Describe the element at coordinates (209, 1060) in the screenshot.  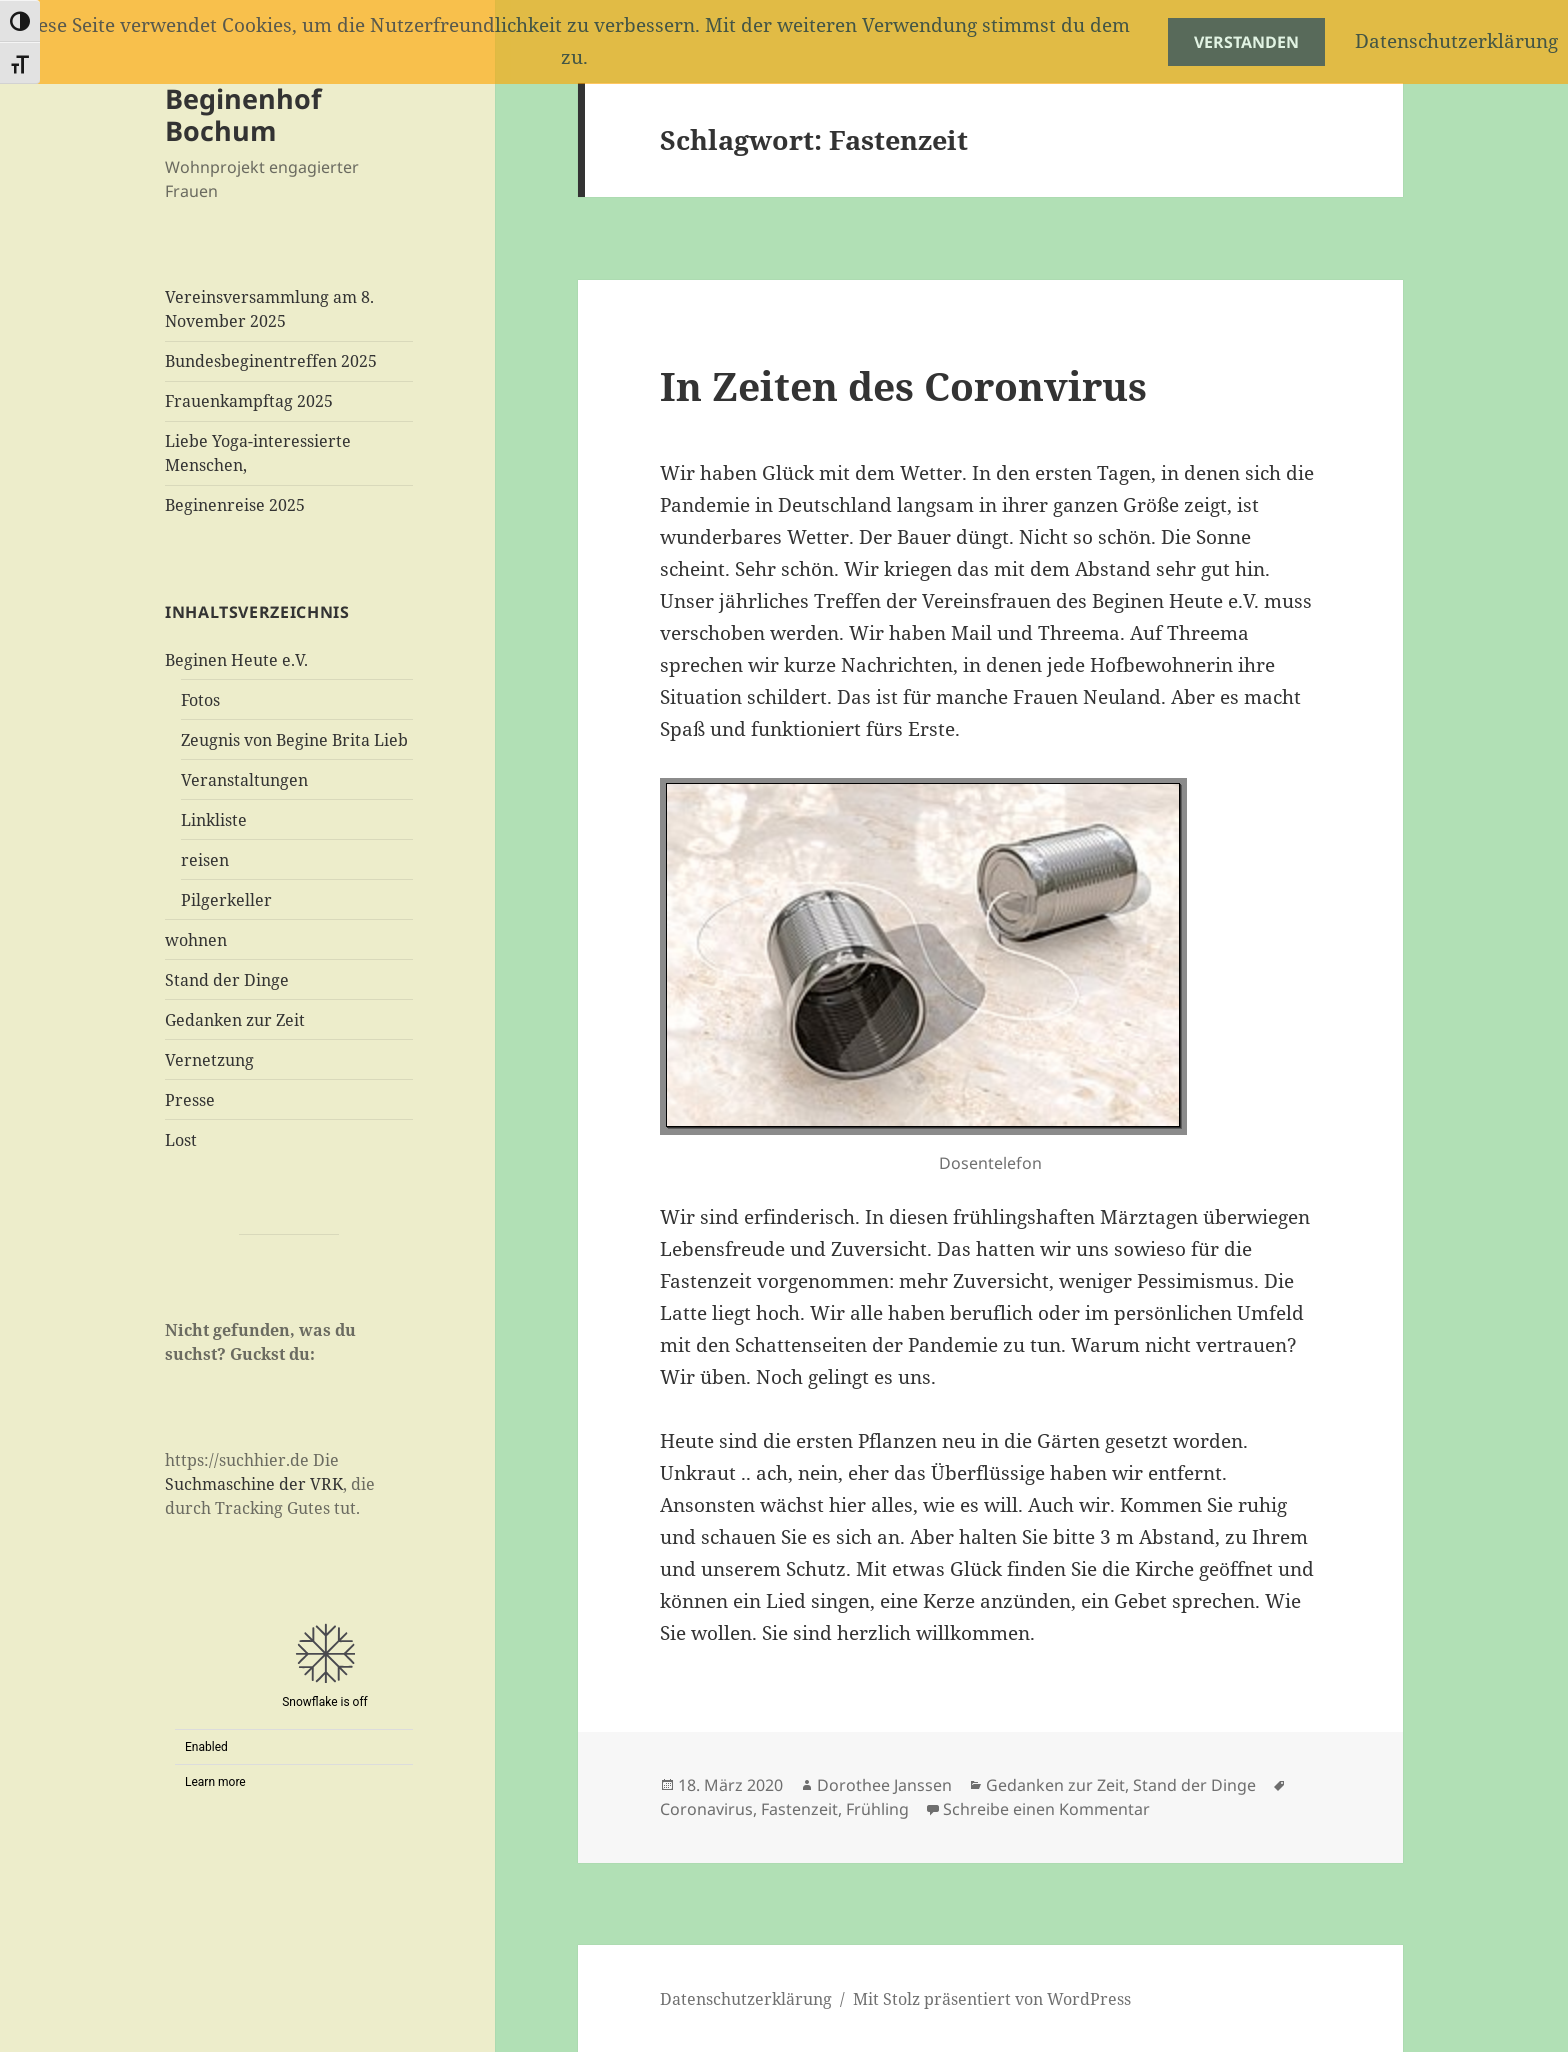
I see `Vernetzung` at that location.